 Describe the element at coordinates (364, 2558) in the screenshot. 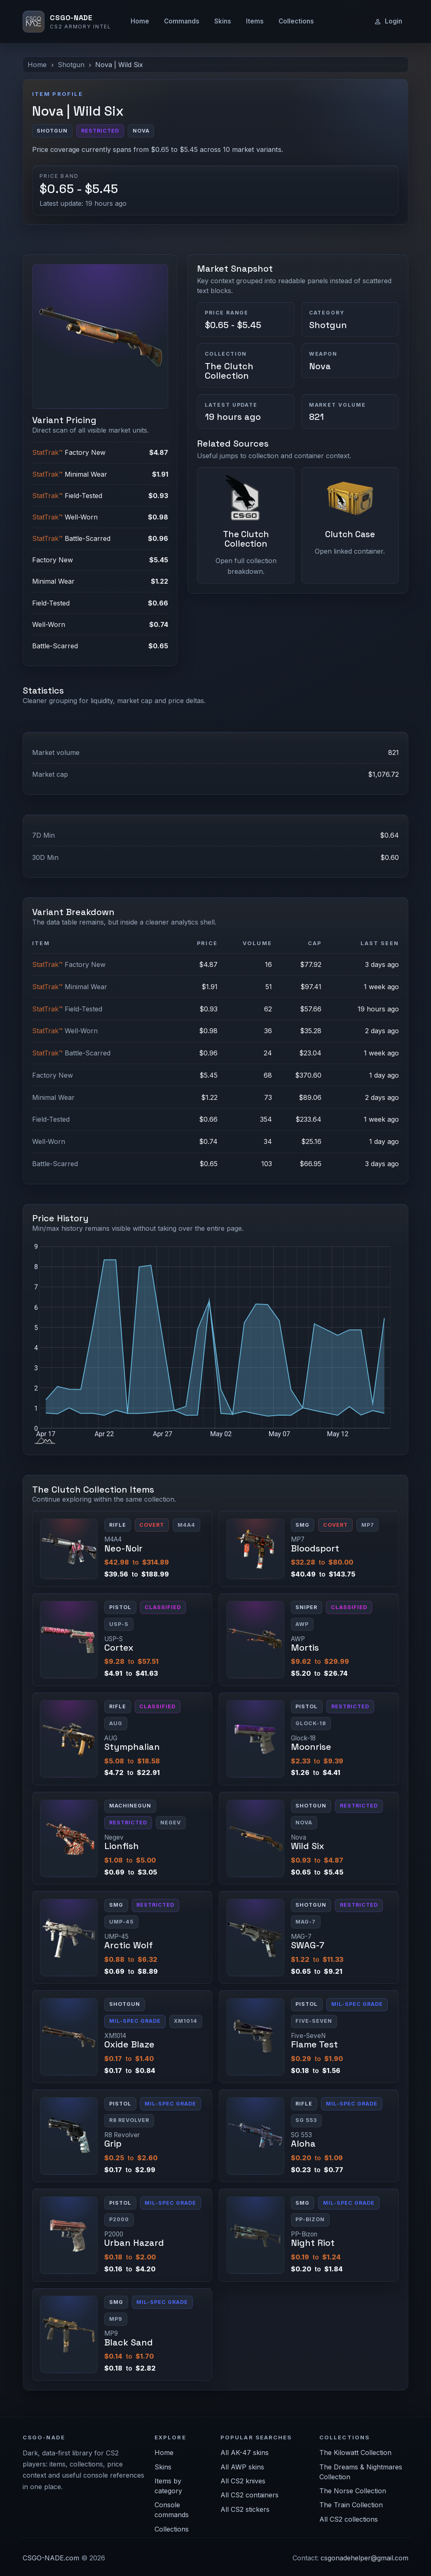

I see `csgonadehelper@gmail.com` at that location.